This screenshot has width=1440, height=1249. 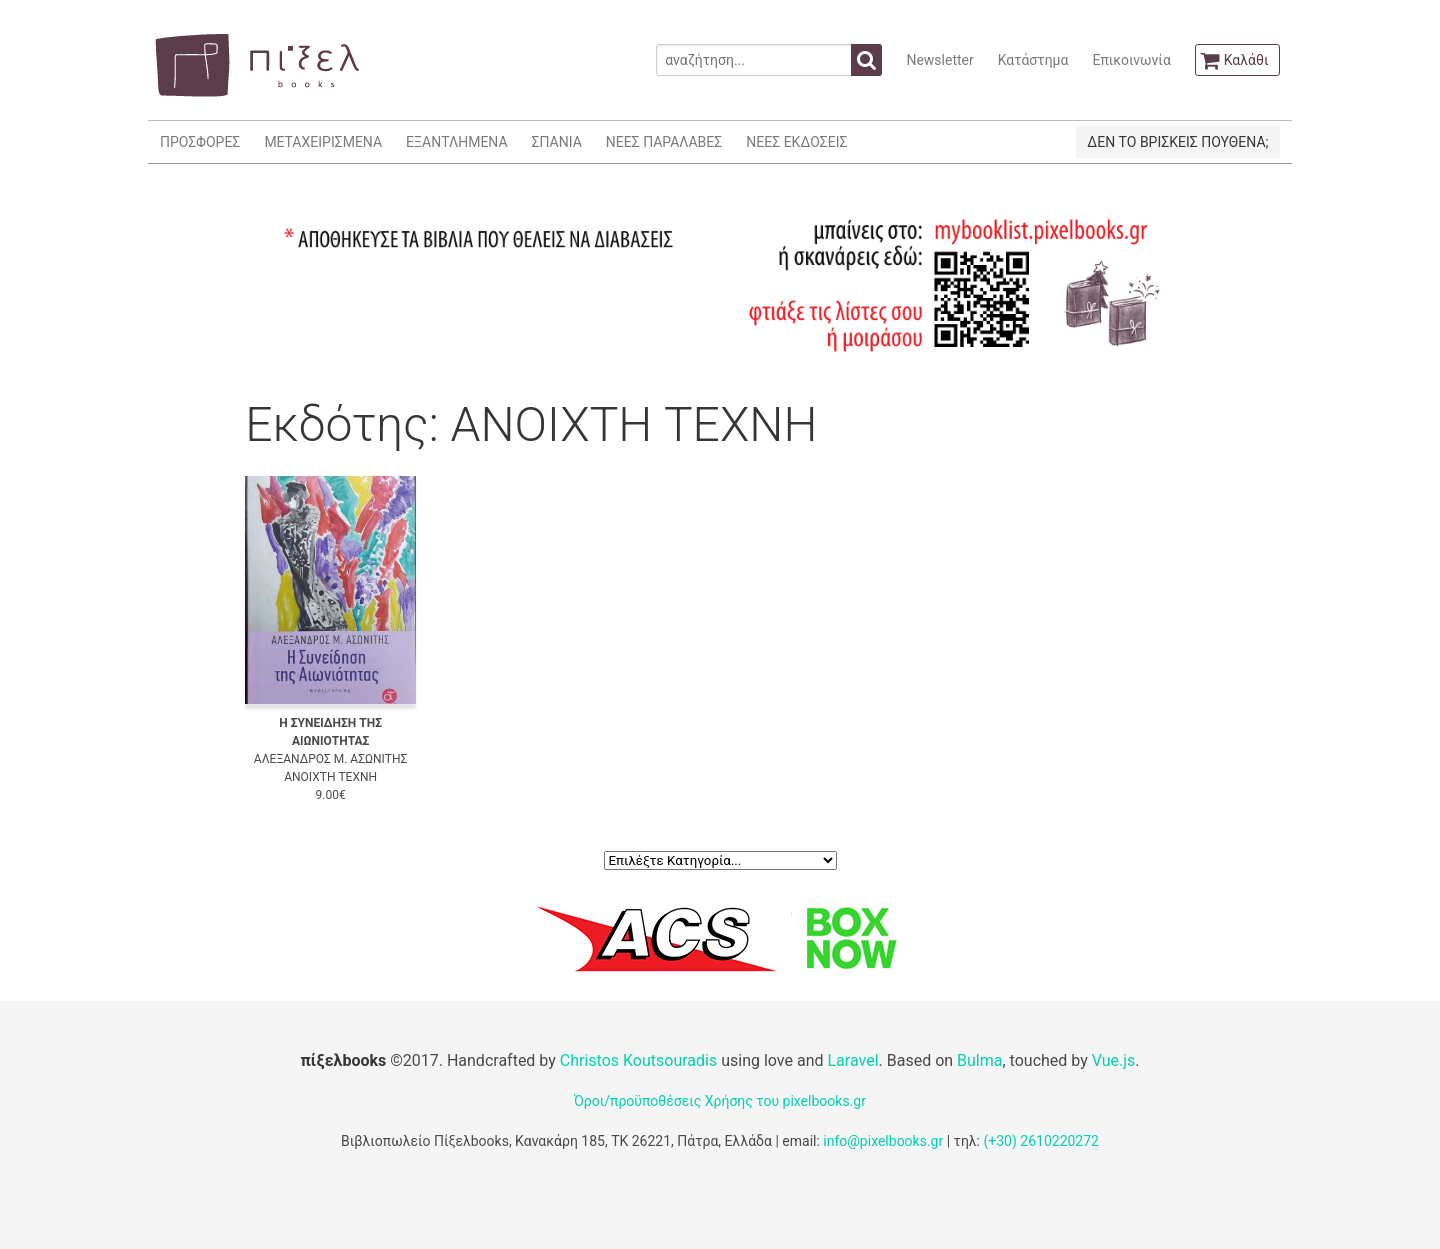 What do you see at coordinates (557, 142) in the screenshot?
I see `ΣΠΑΝΙΑ` at bounding box center [557, 142].